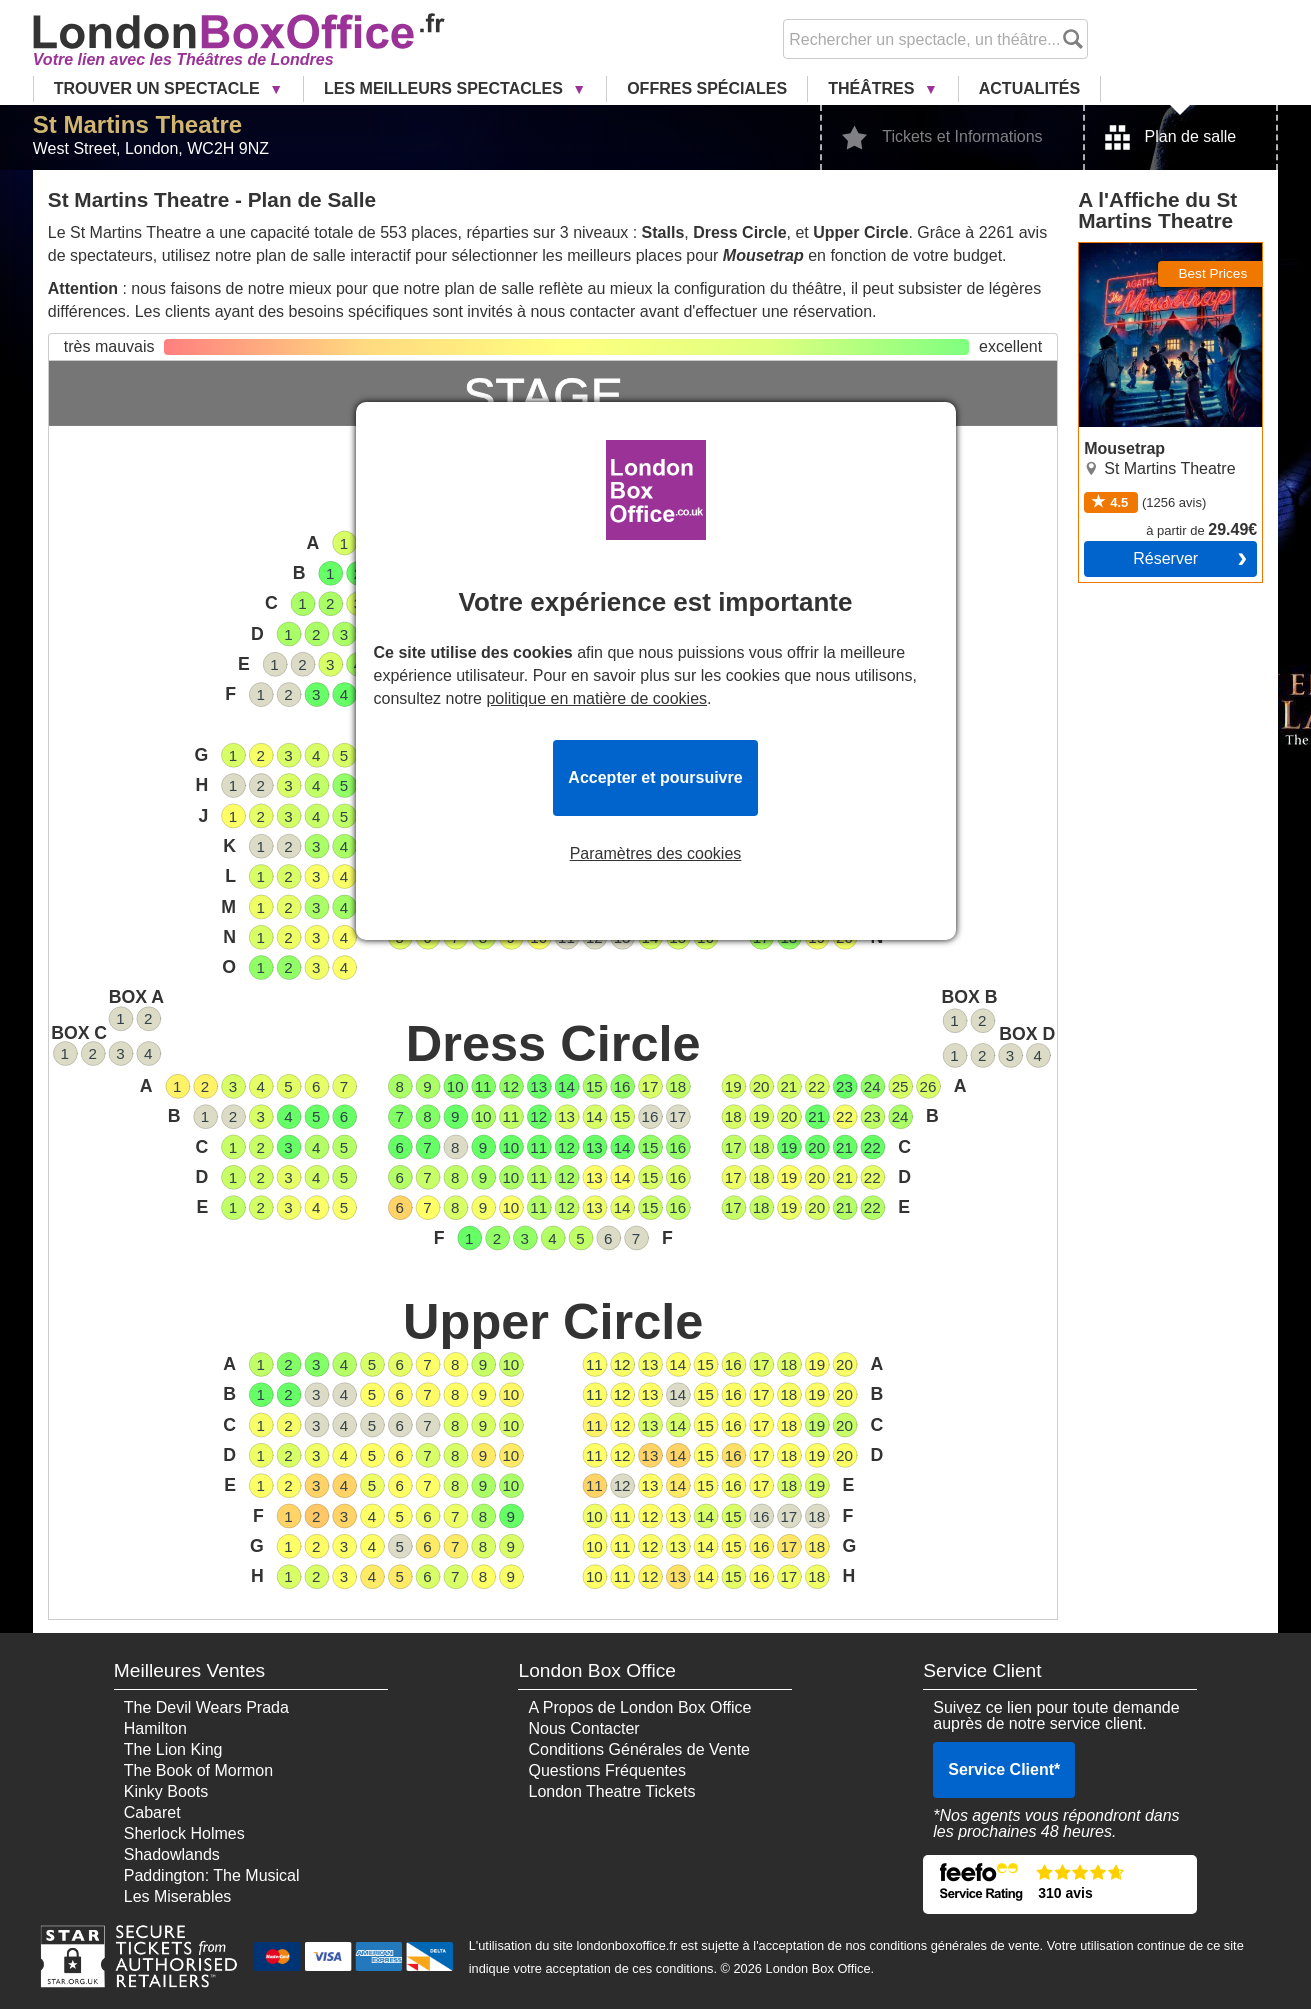 The height and width of the screenshot is (2009, 1311). I want to click on Paramètres des cookies, so click(656, 854).